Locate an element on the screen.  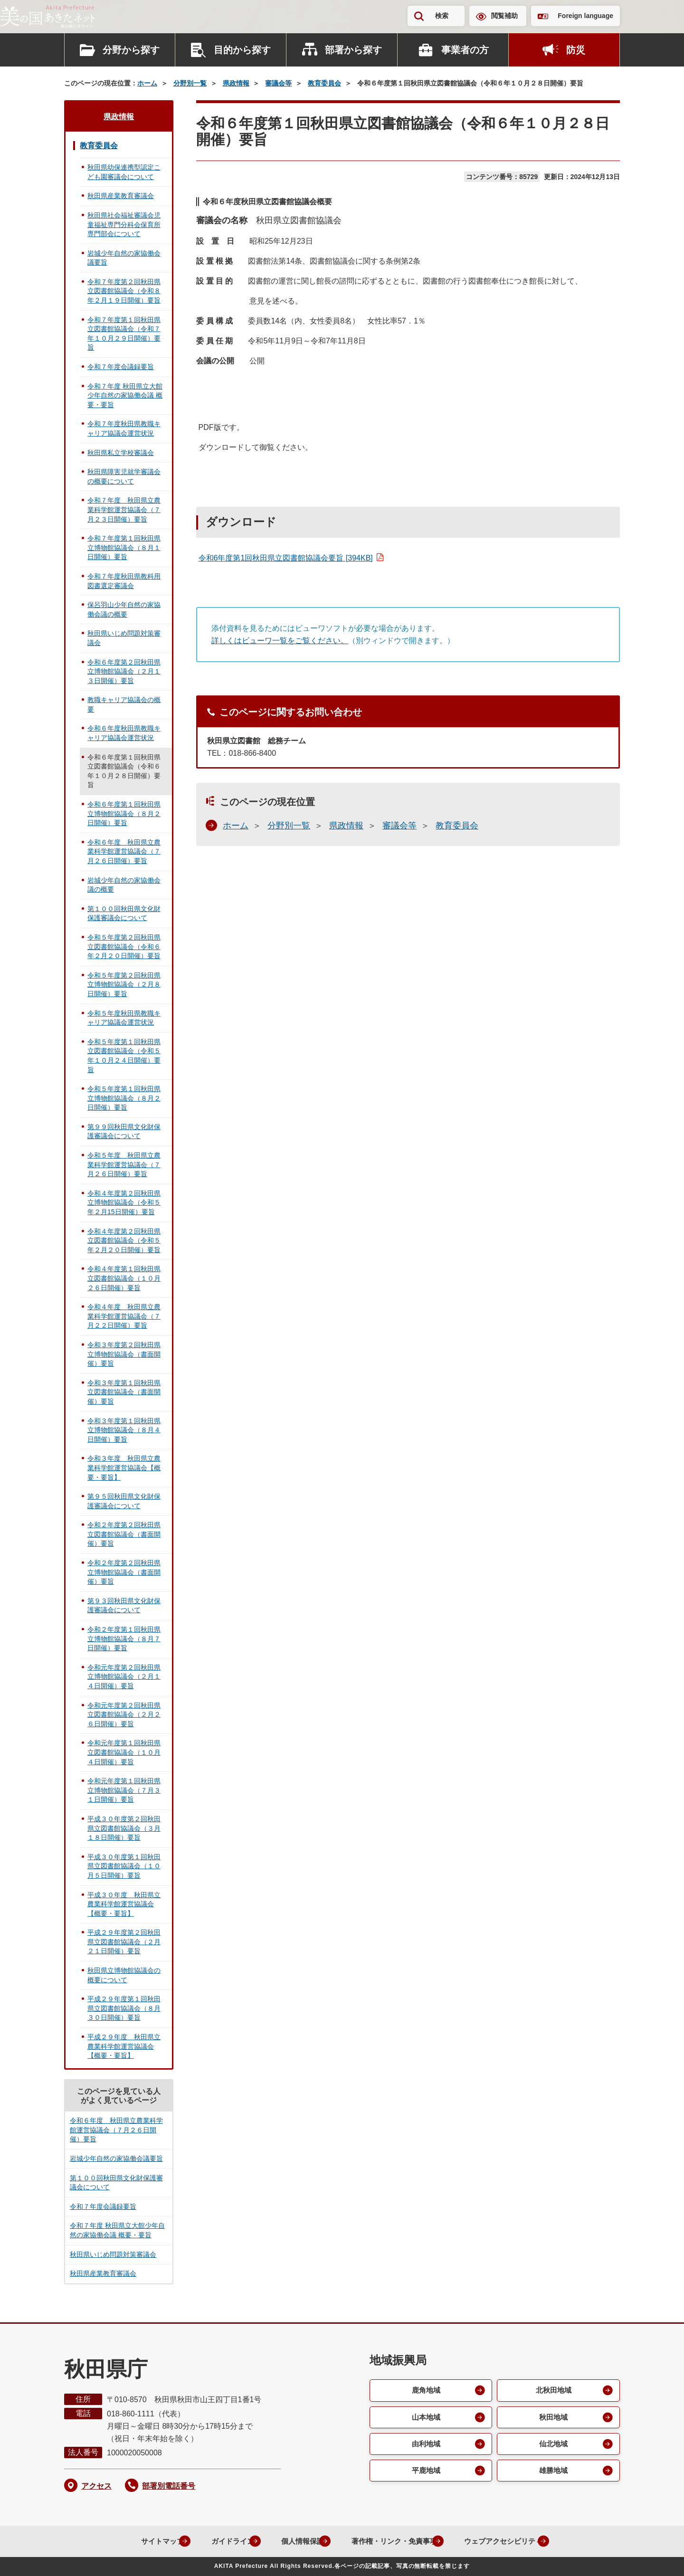
令和７年度第１回秋田県立図書館協議会（令和７年１０月２９日開催）要旨 is located at coordinates (124, 334).